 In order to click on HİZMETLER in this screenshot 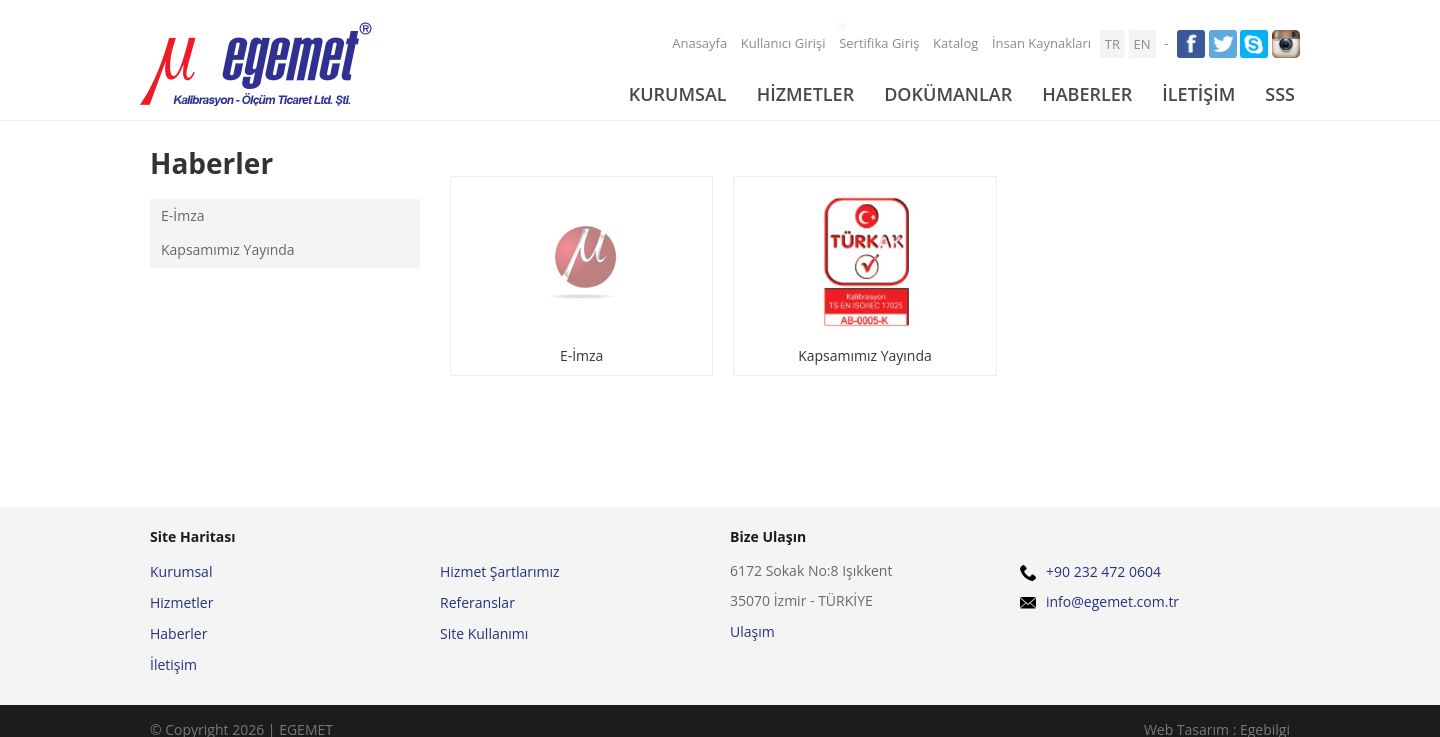, I will do `click(806, 94)`.